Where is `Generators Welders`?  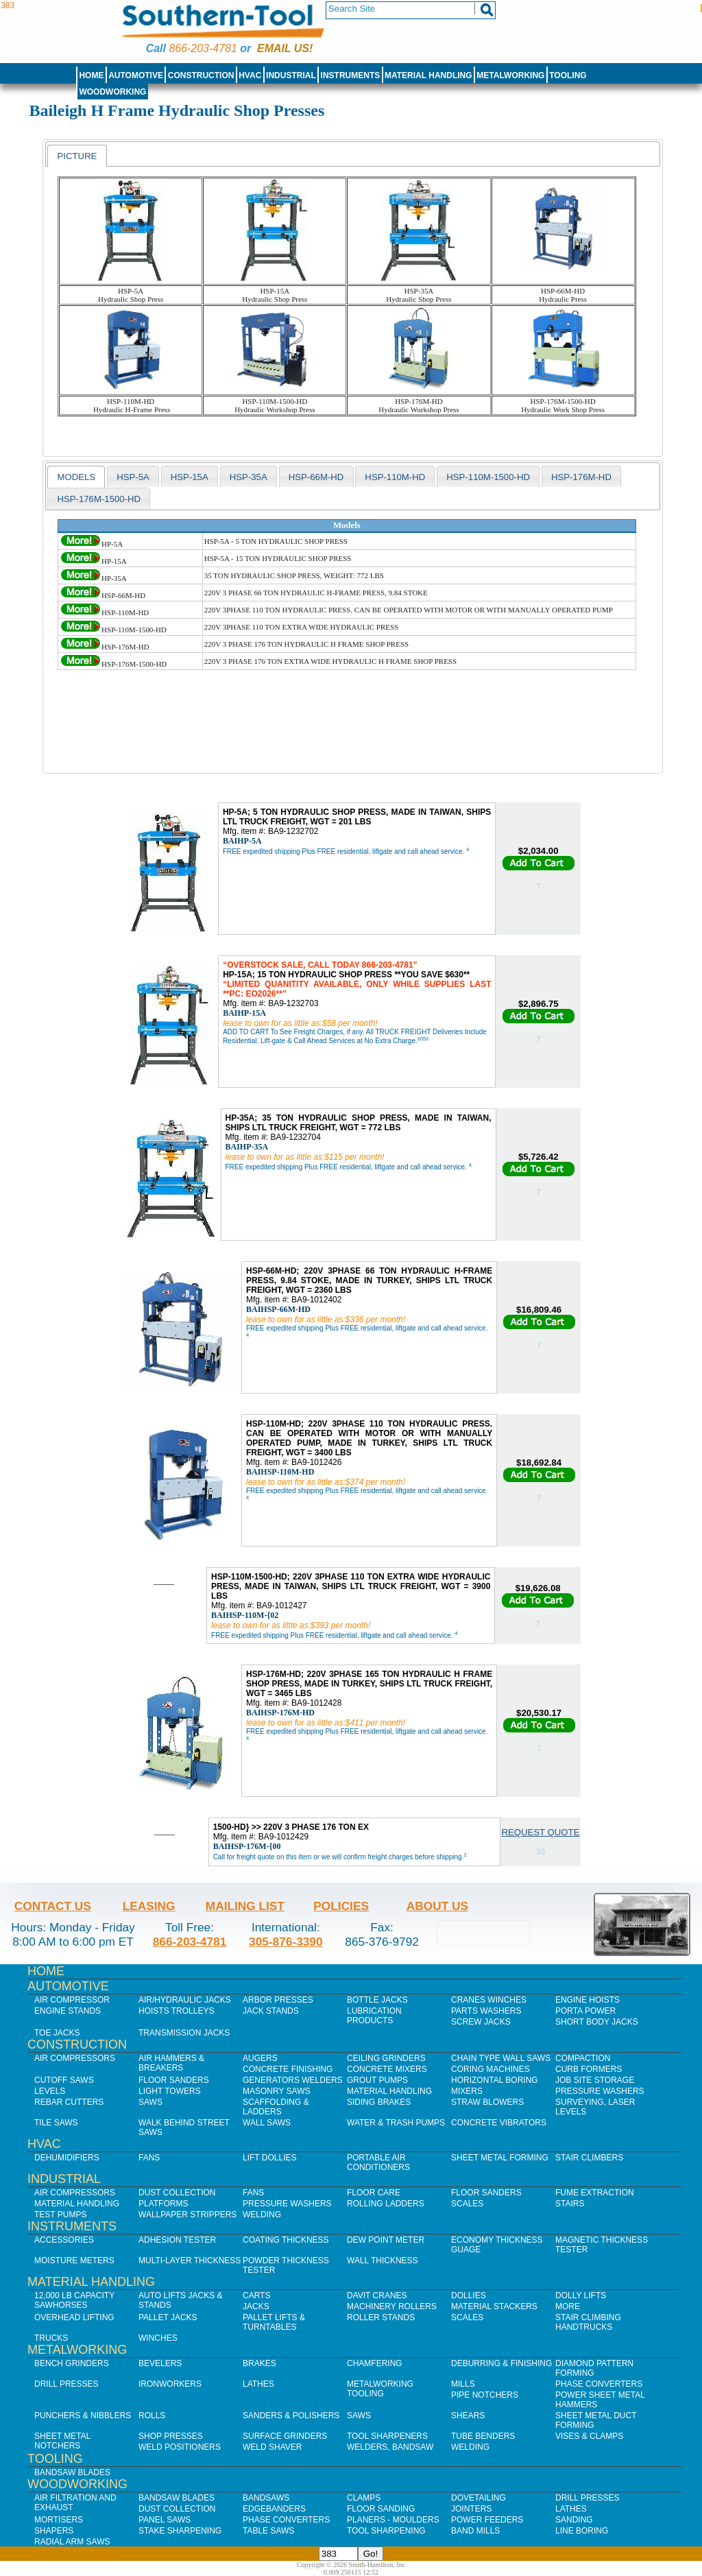
Generators Welders is located at coordinates (293, 2080).